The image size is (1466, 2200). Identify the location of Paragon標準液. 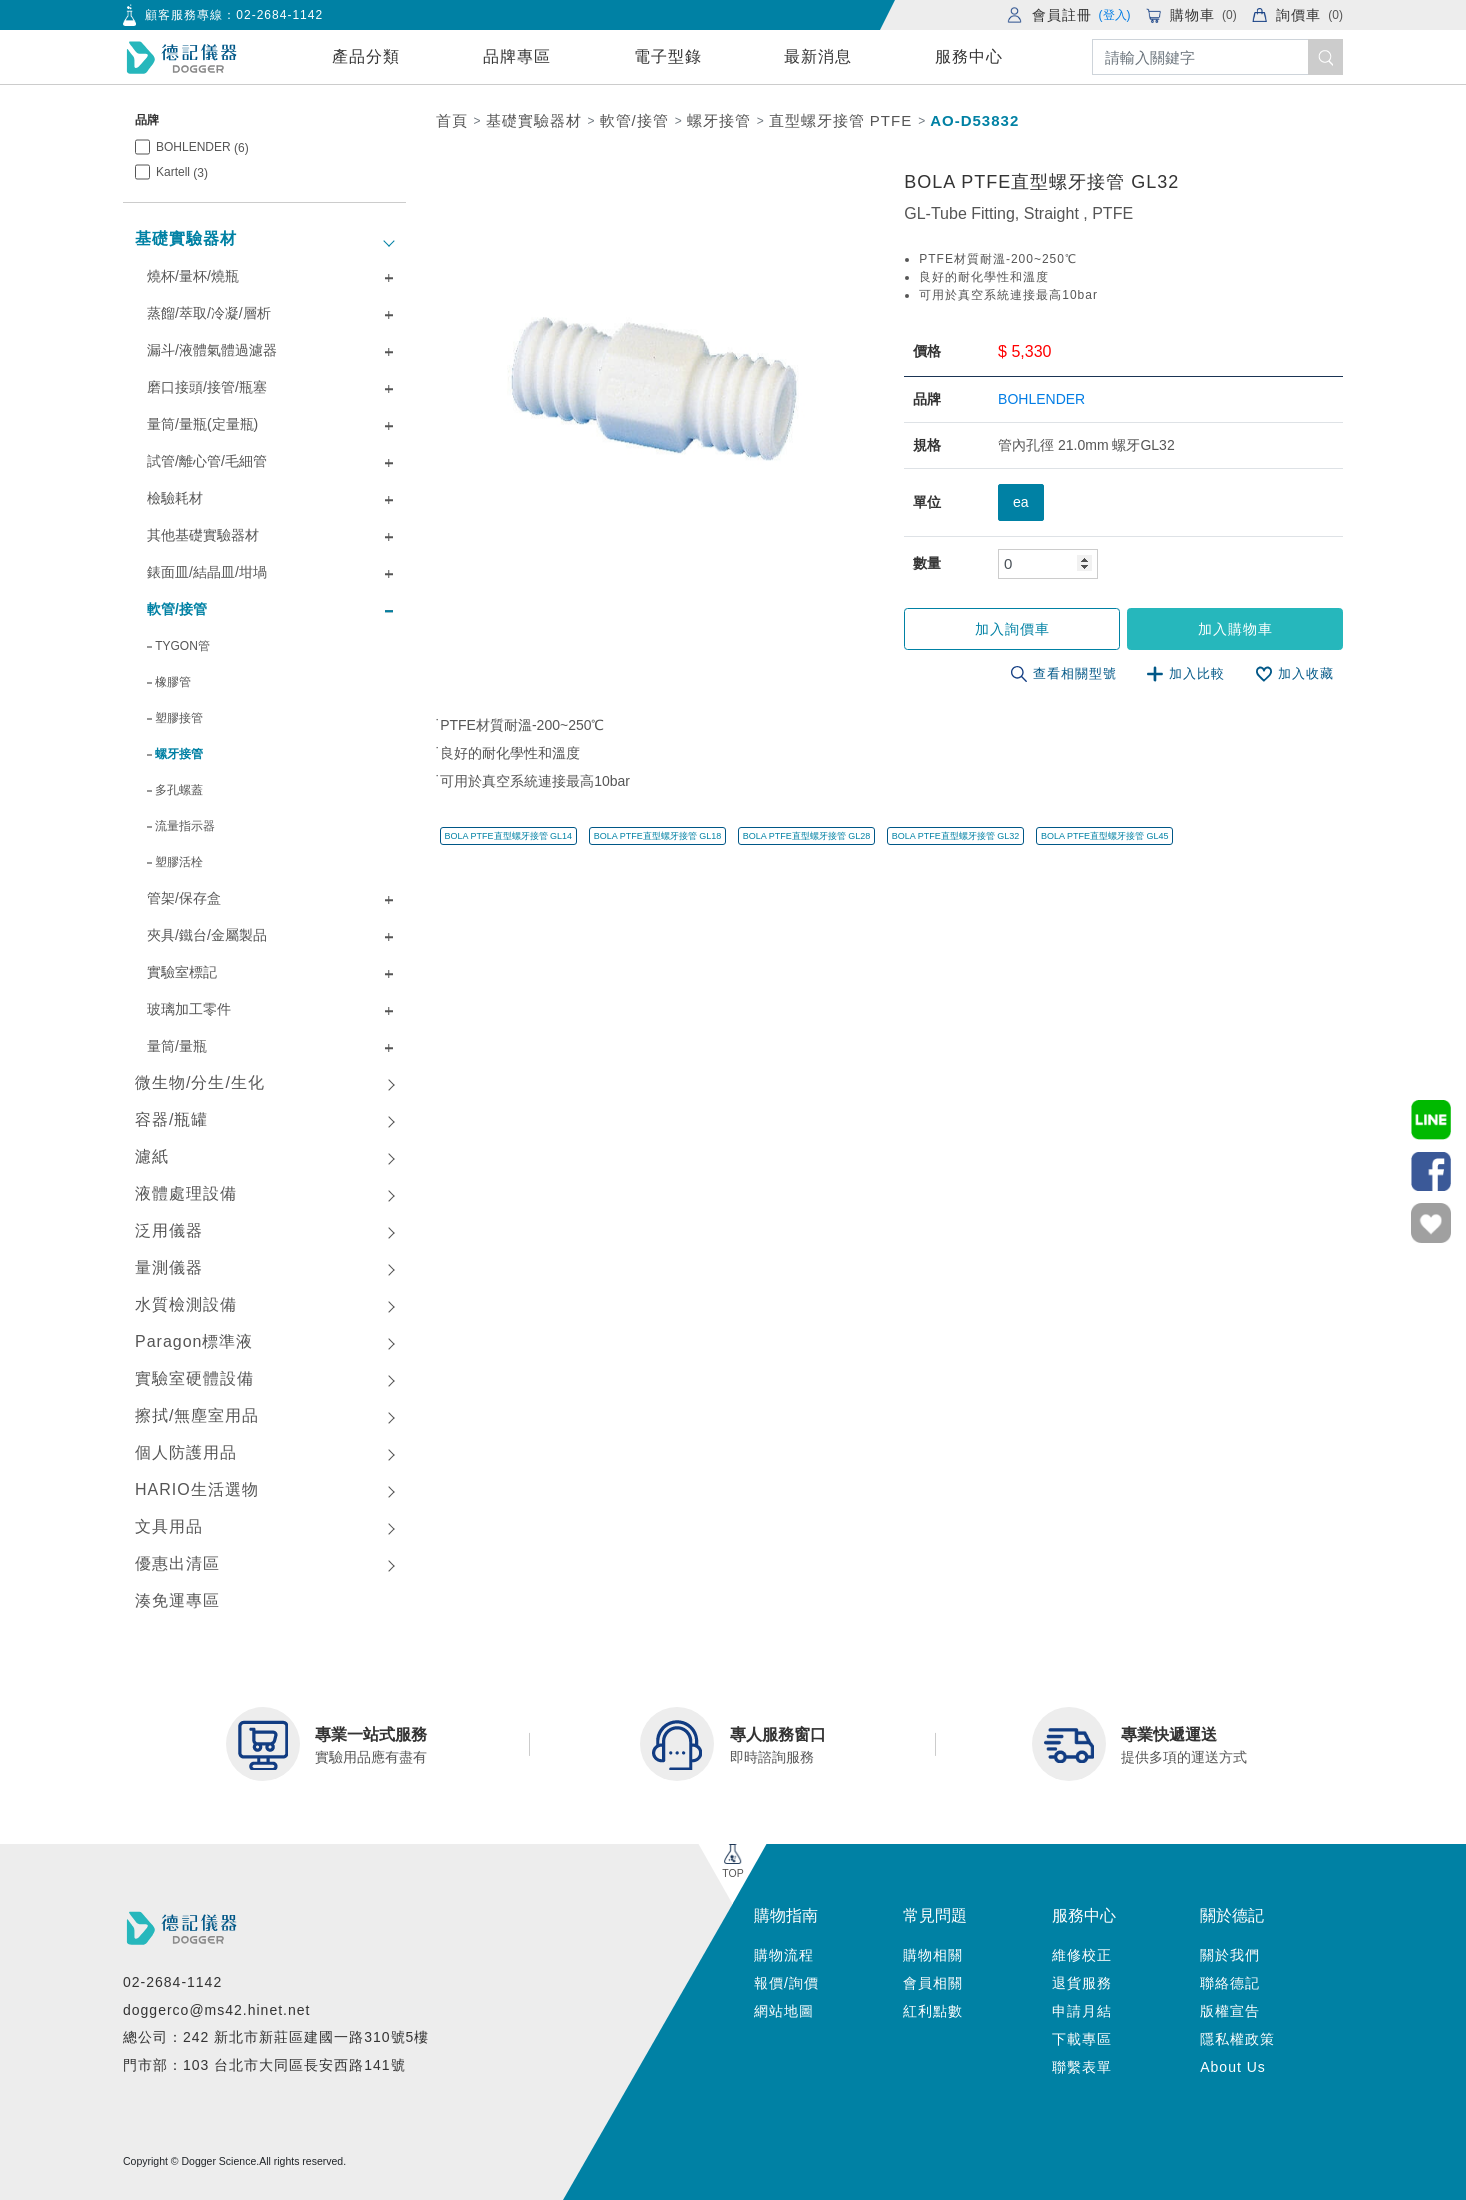
(194, 1341).